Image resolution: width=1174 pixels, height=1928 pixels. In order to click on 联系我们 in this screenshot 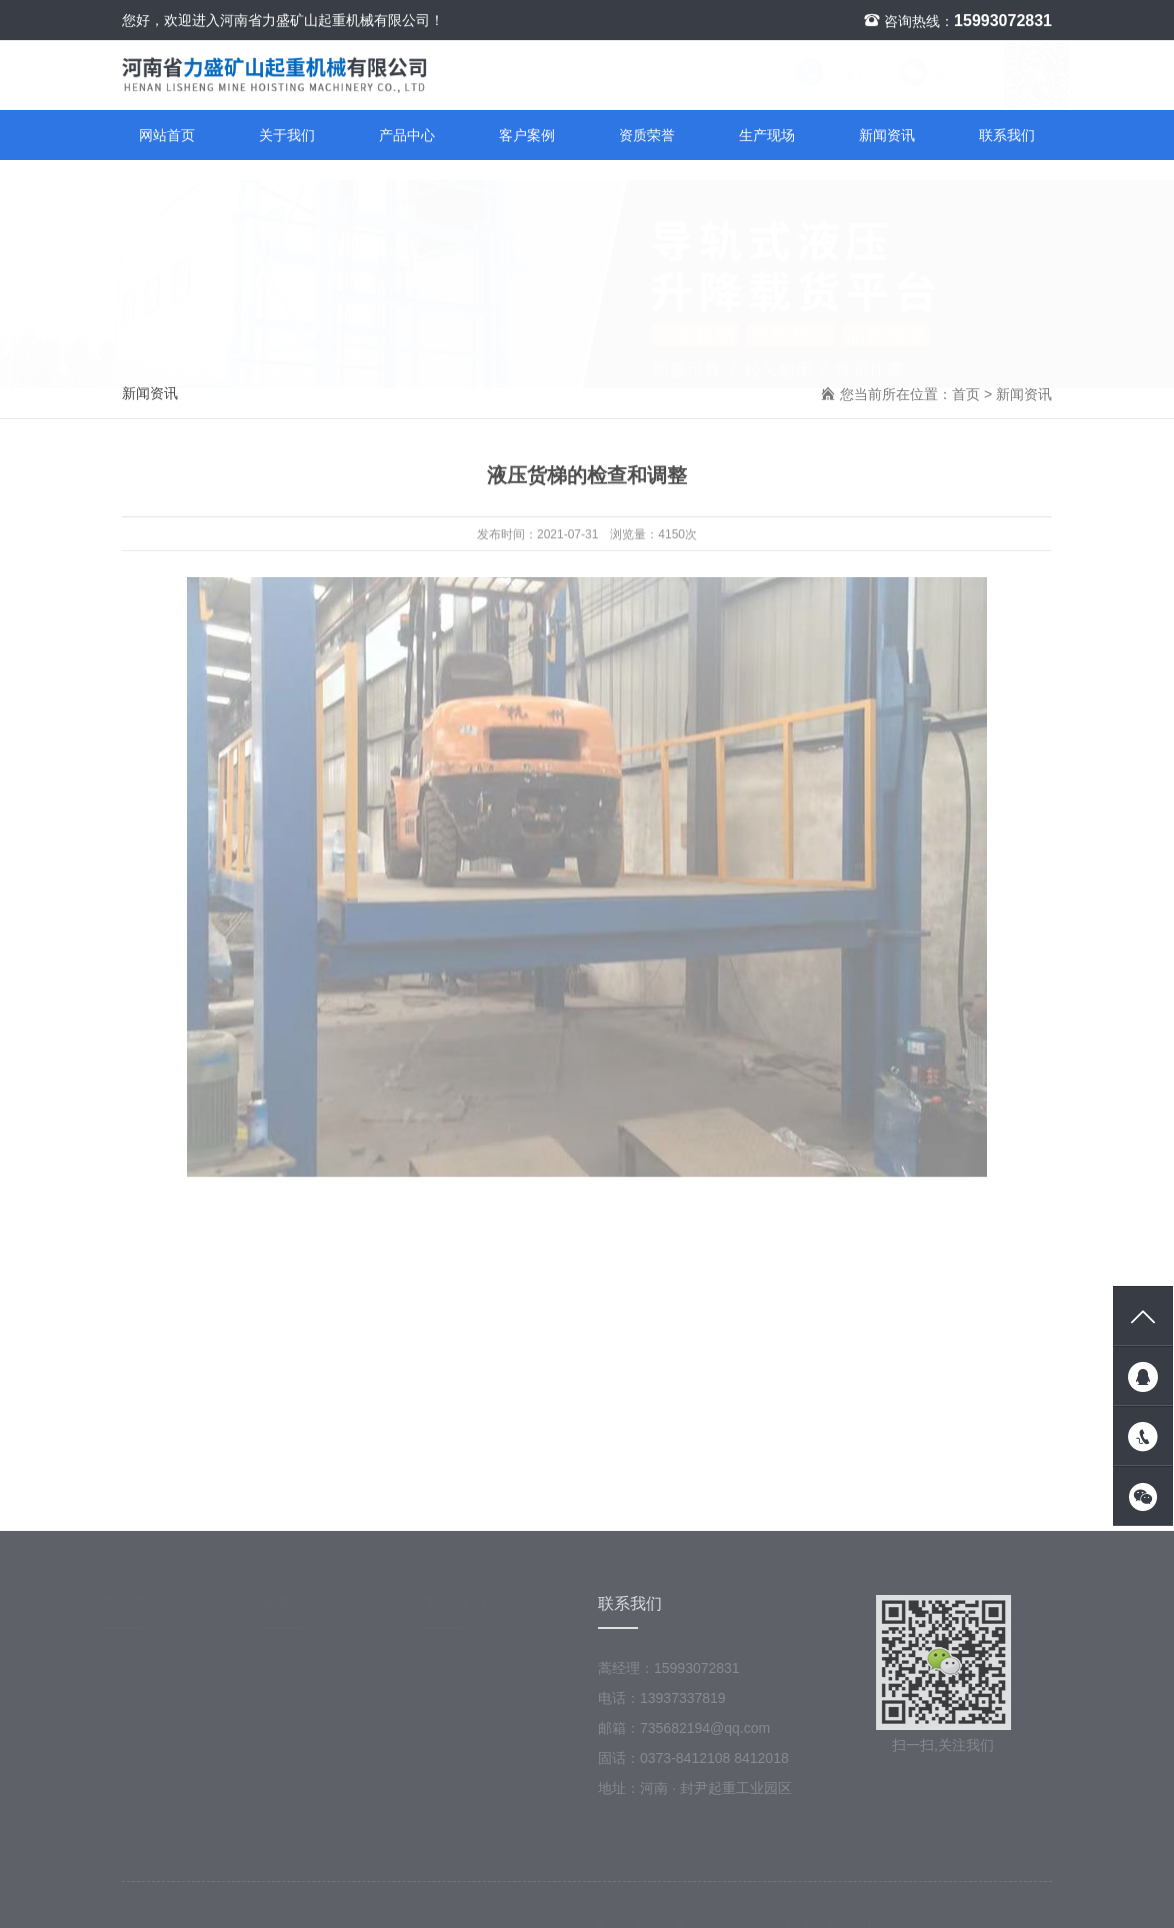, I will do `click(822, 79)`.